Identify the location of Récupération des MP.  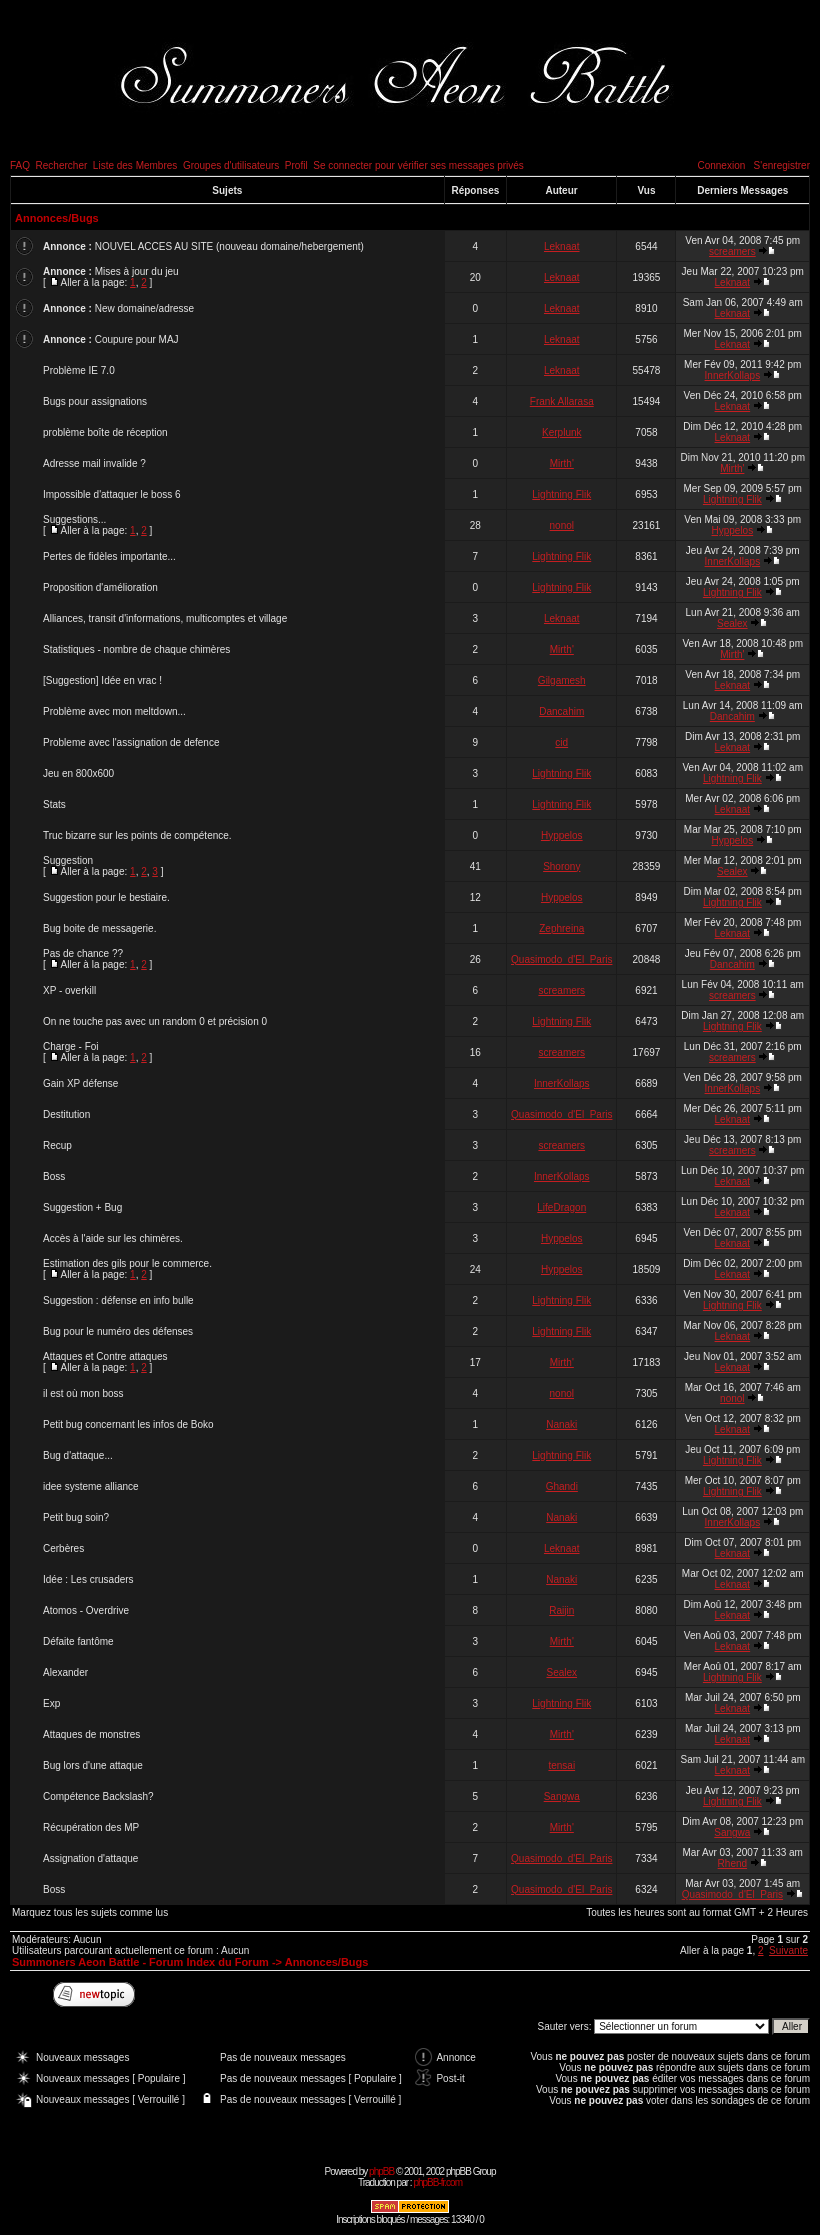
(91, 1827).